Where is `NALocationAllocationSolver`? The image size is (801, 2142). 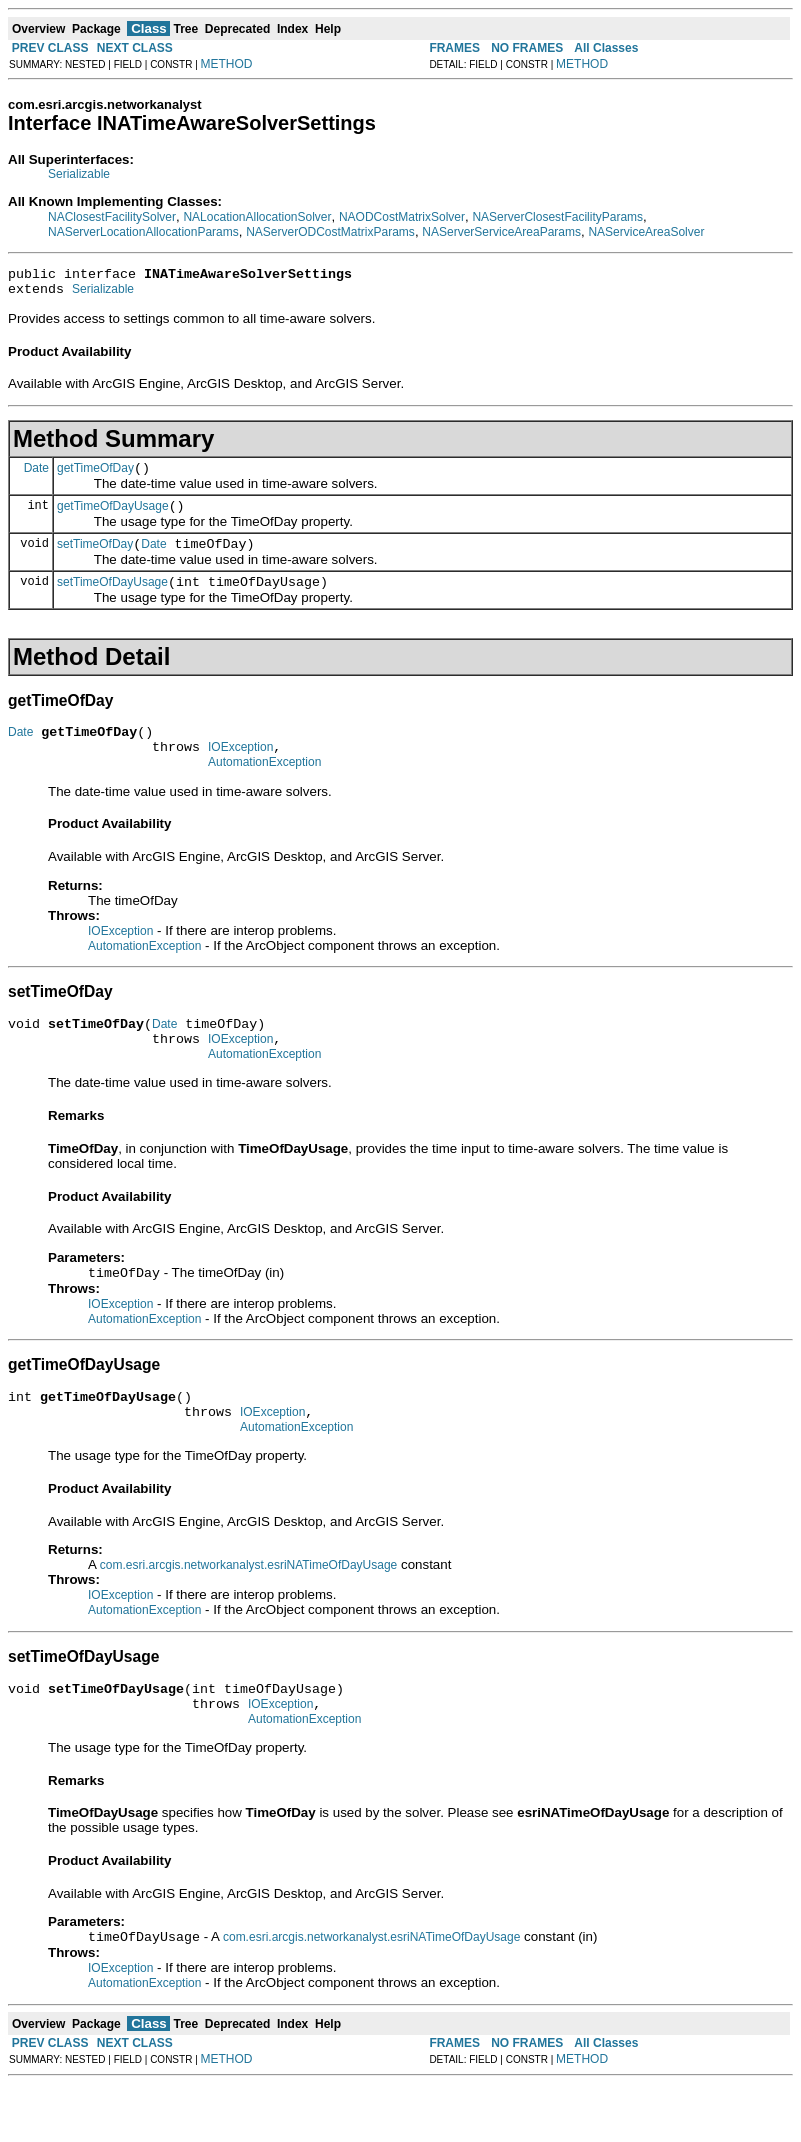
NALocationAllocationSolver is located at coordinates (257, 217).